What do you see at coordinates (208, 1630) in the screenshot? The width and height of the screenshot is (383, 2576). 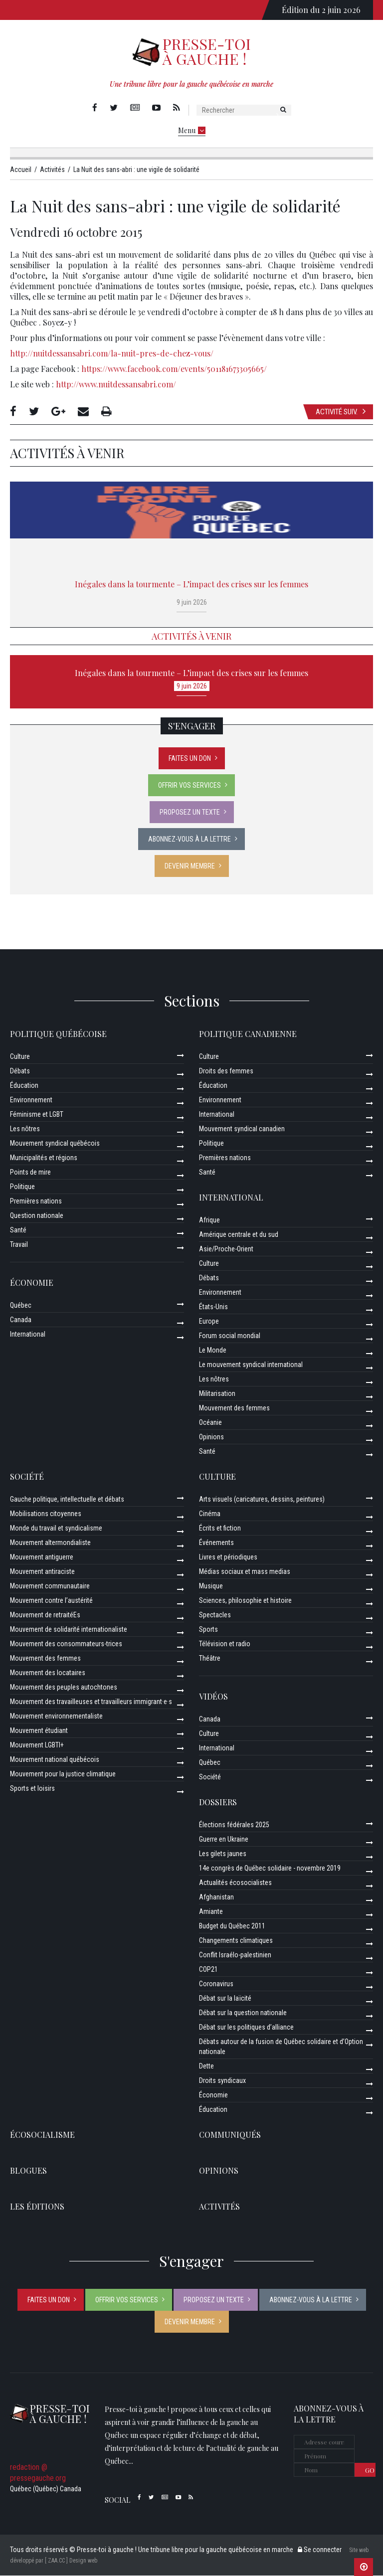 I see `Sports` at bounding box center [208, 1630].